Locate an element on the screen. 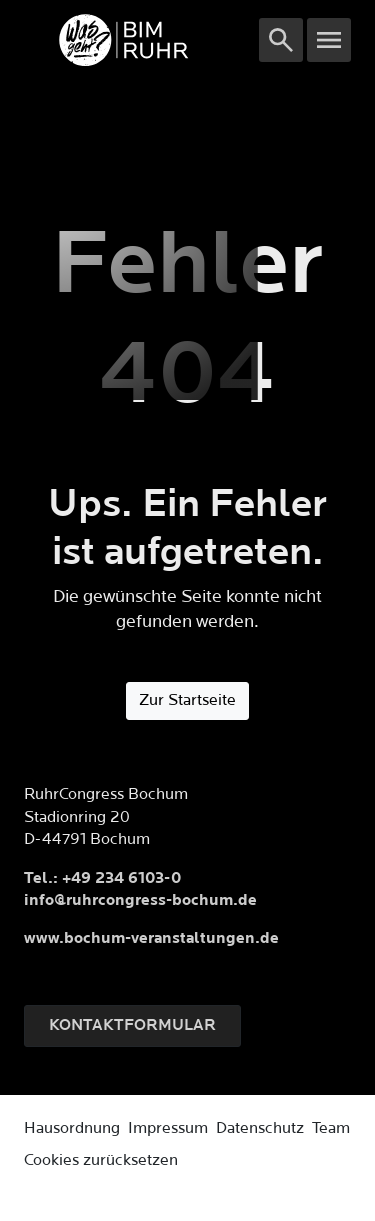  Kontaktformular is located at coordinates (132, 1025).